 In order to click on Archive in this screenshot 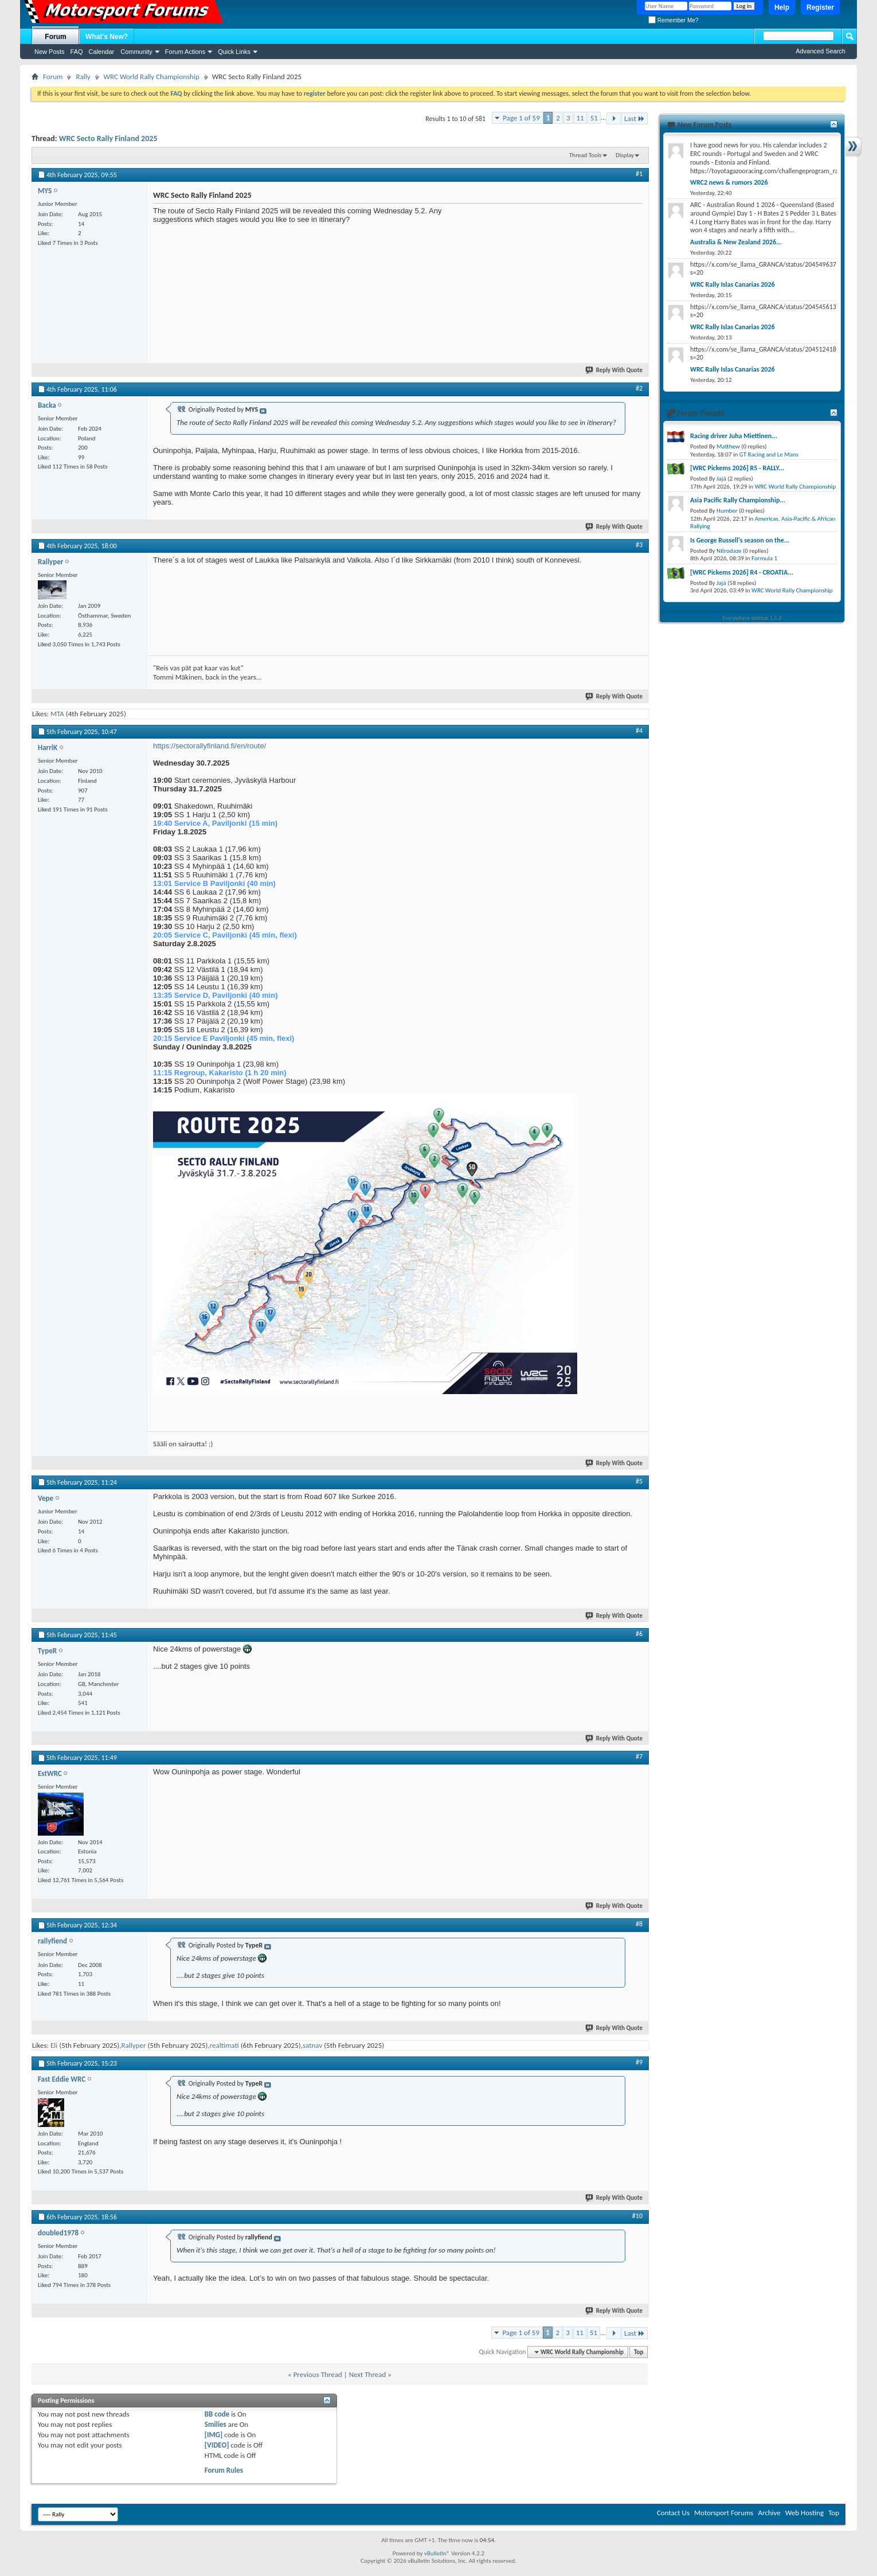, I will do `click(769, 2512)`.